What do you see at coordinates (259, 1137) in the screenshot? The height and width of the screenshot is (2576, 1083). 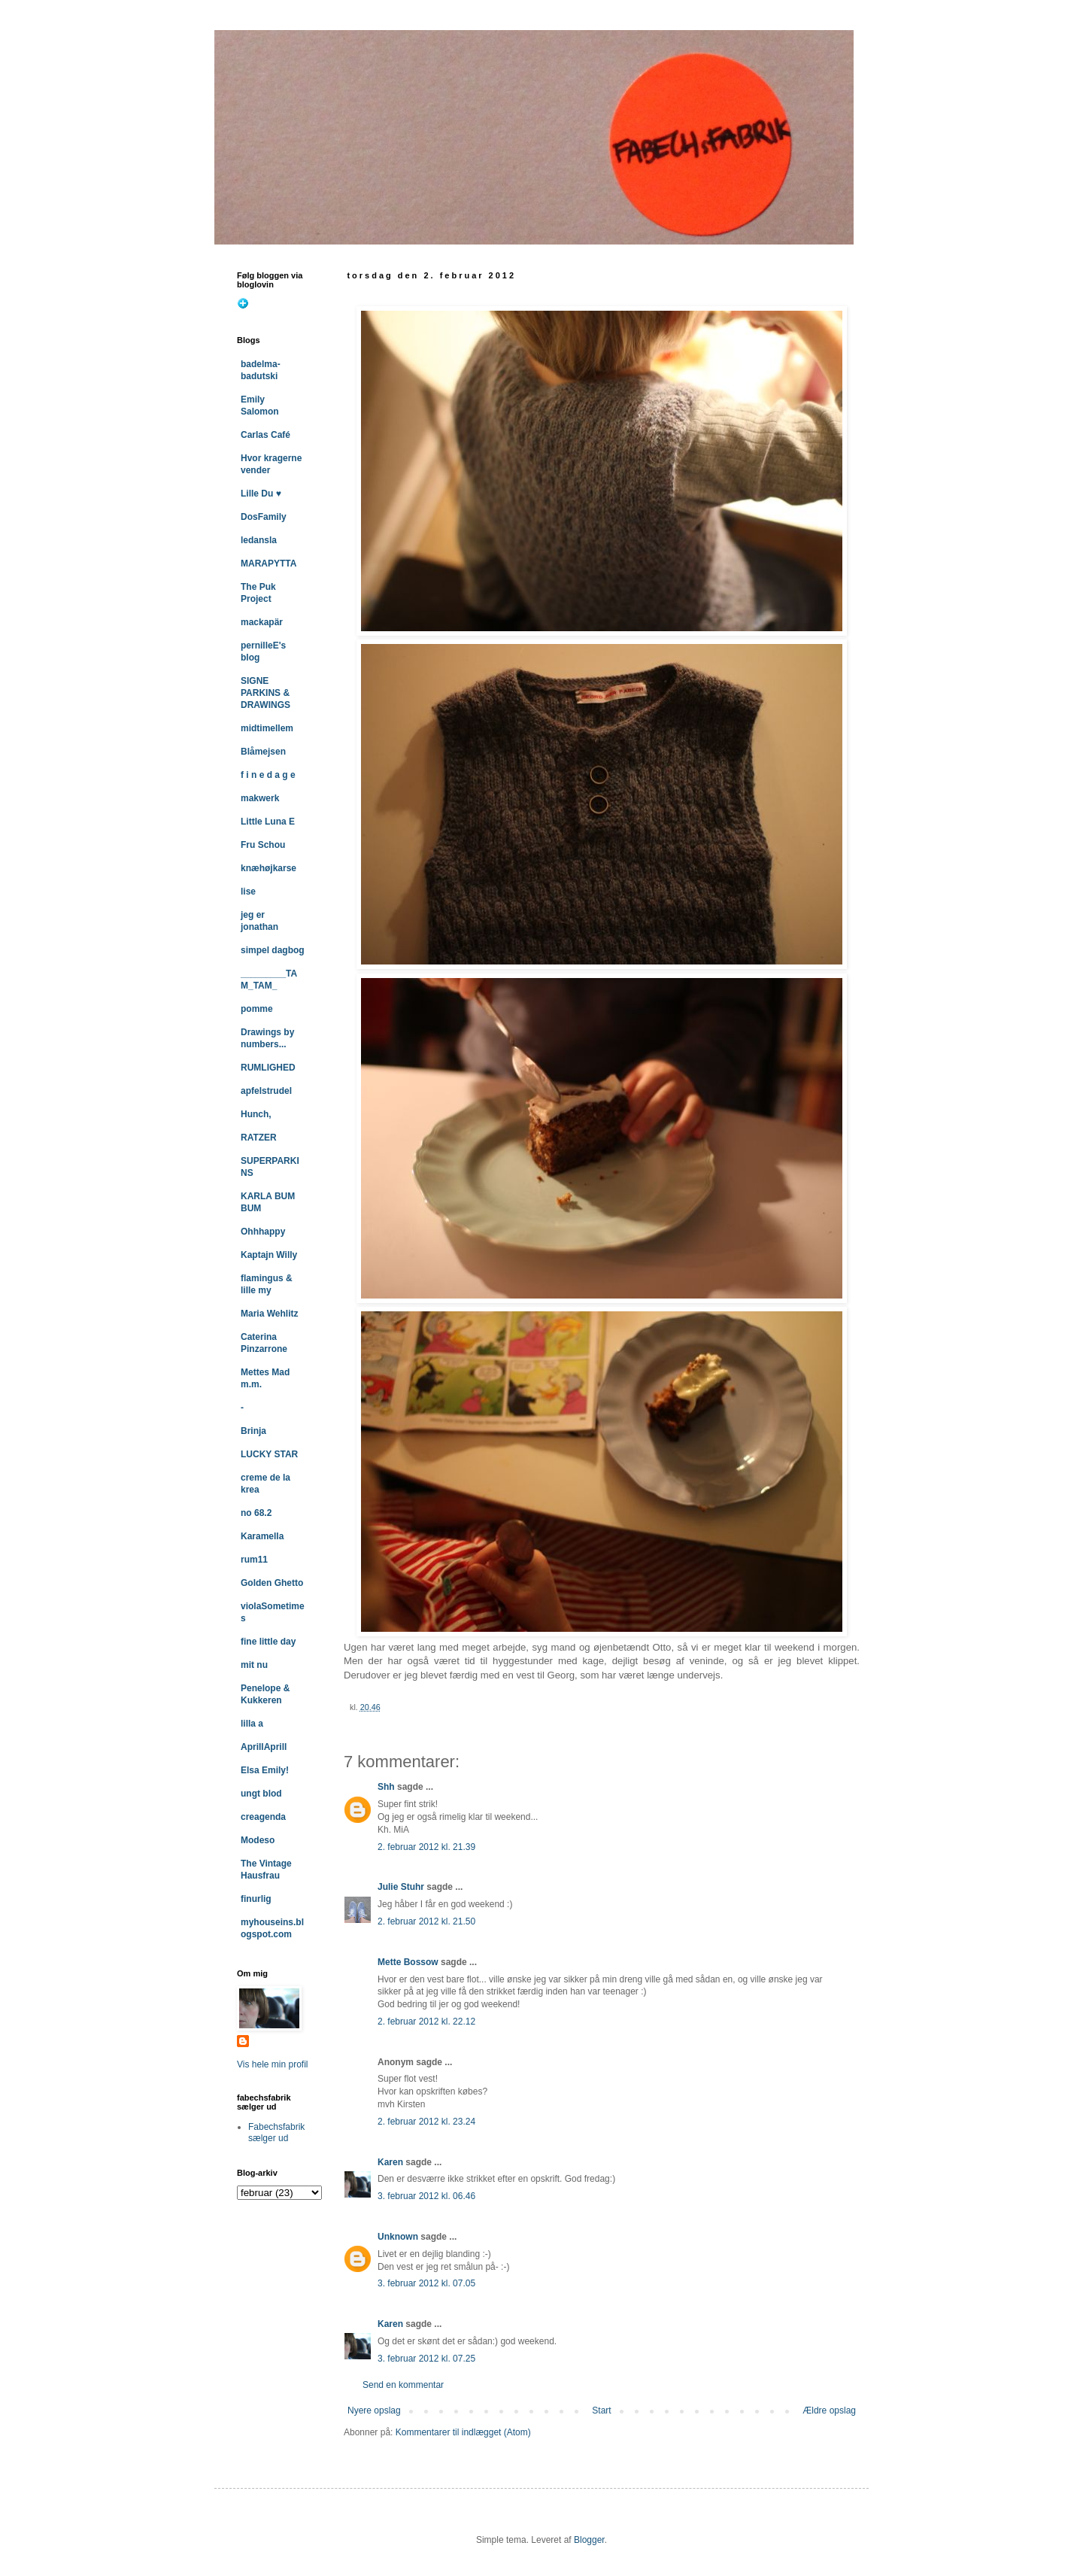 I see `RATZER` at bounding box center [259, 1137].